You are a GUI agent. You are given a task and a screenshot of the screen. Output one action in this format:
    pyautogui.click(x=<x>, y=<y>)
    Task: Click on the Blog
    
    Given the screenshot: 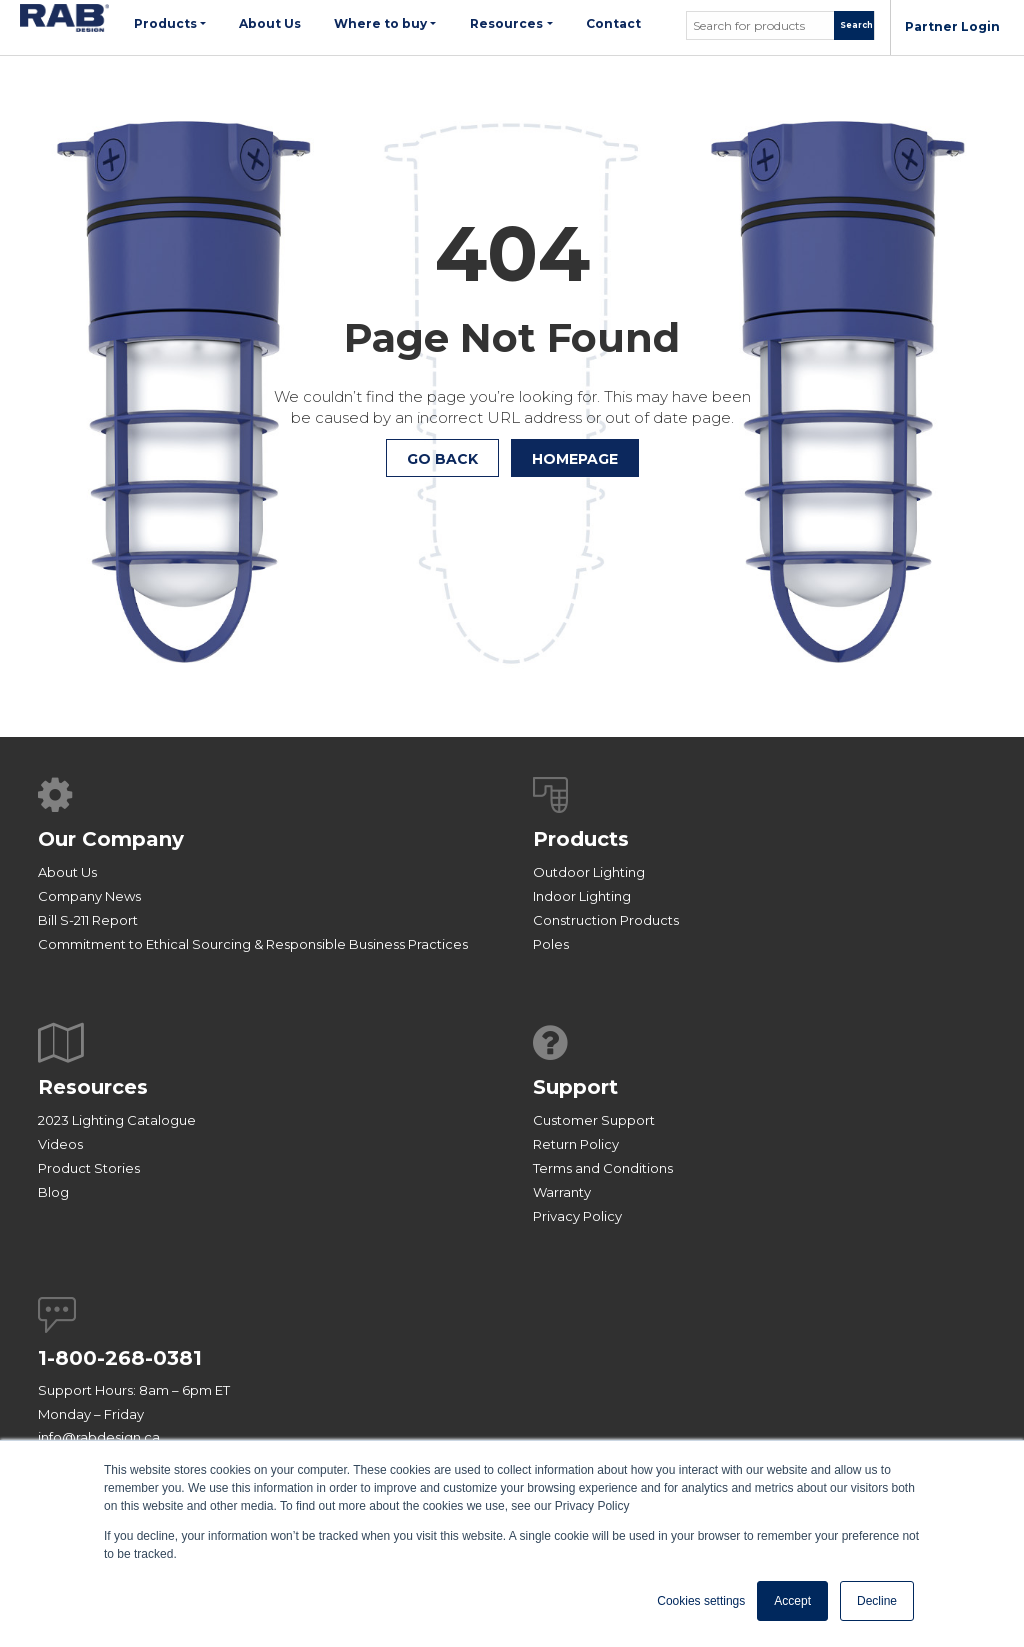 What is the action you would take?
    pyautogui.click(x=53, y=1192)
    